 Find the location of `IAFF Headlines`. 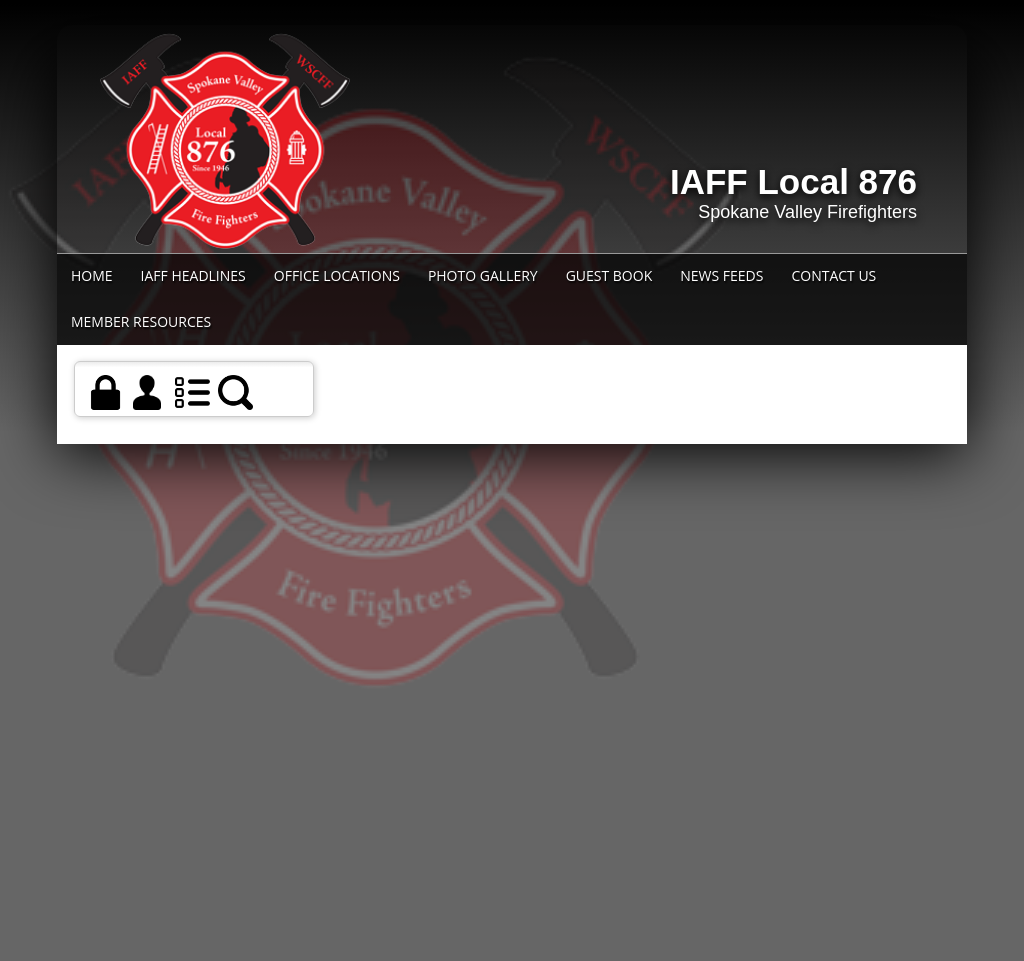

IAFF Headlines is located at coordinates (193, 275).